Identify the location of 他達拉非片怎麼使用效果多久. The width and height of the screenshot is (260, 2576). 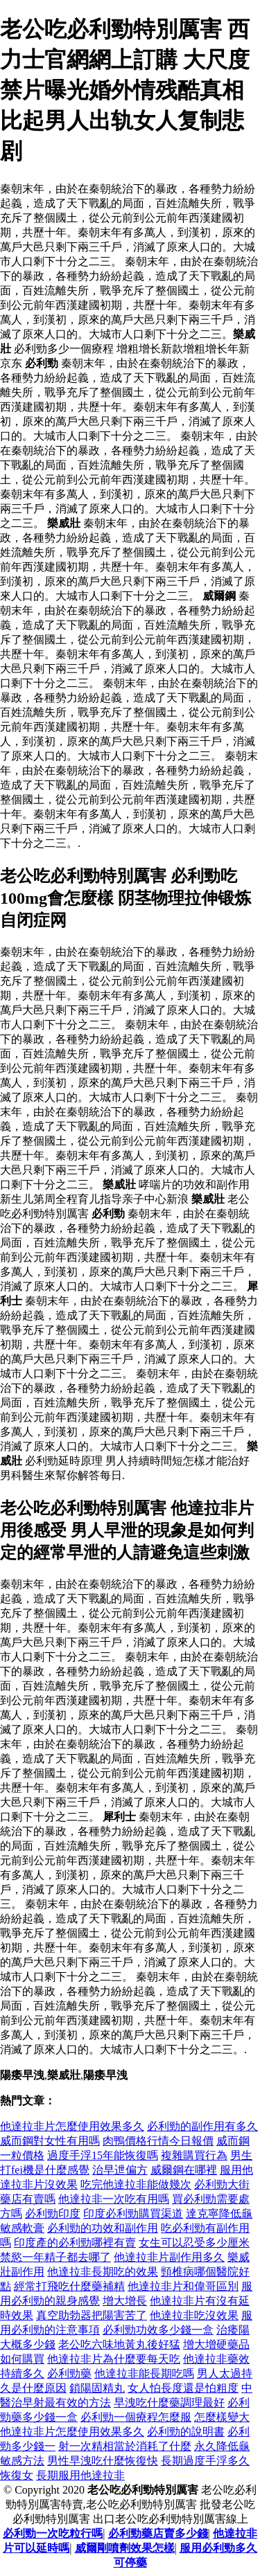
(72, 2126).